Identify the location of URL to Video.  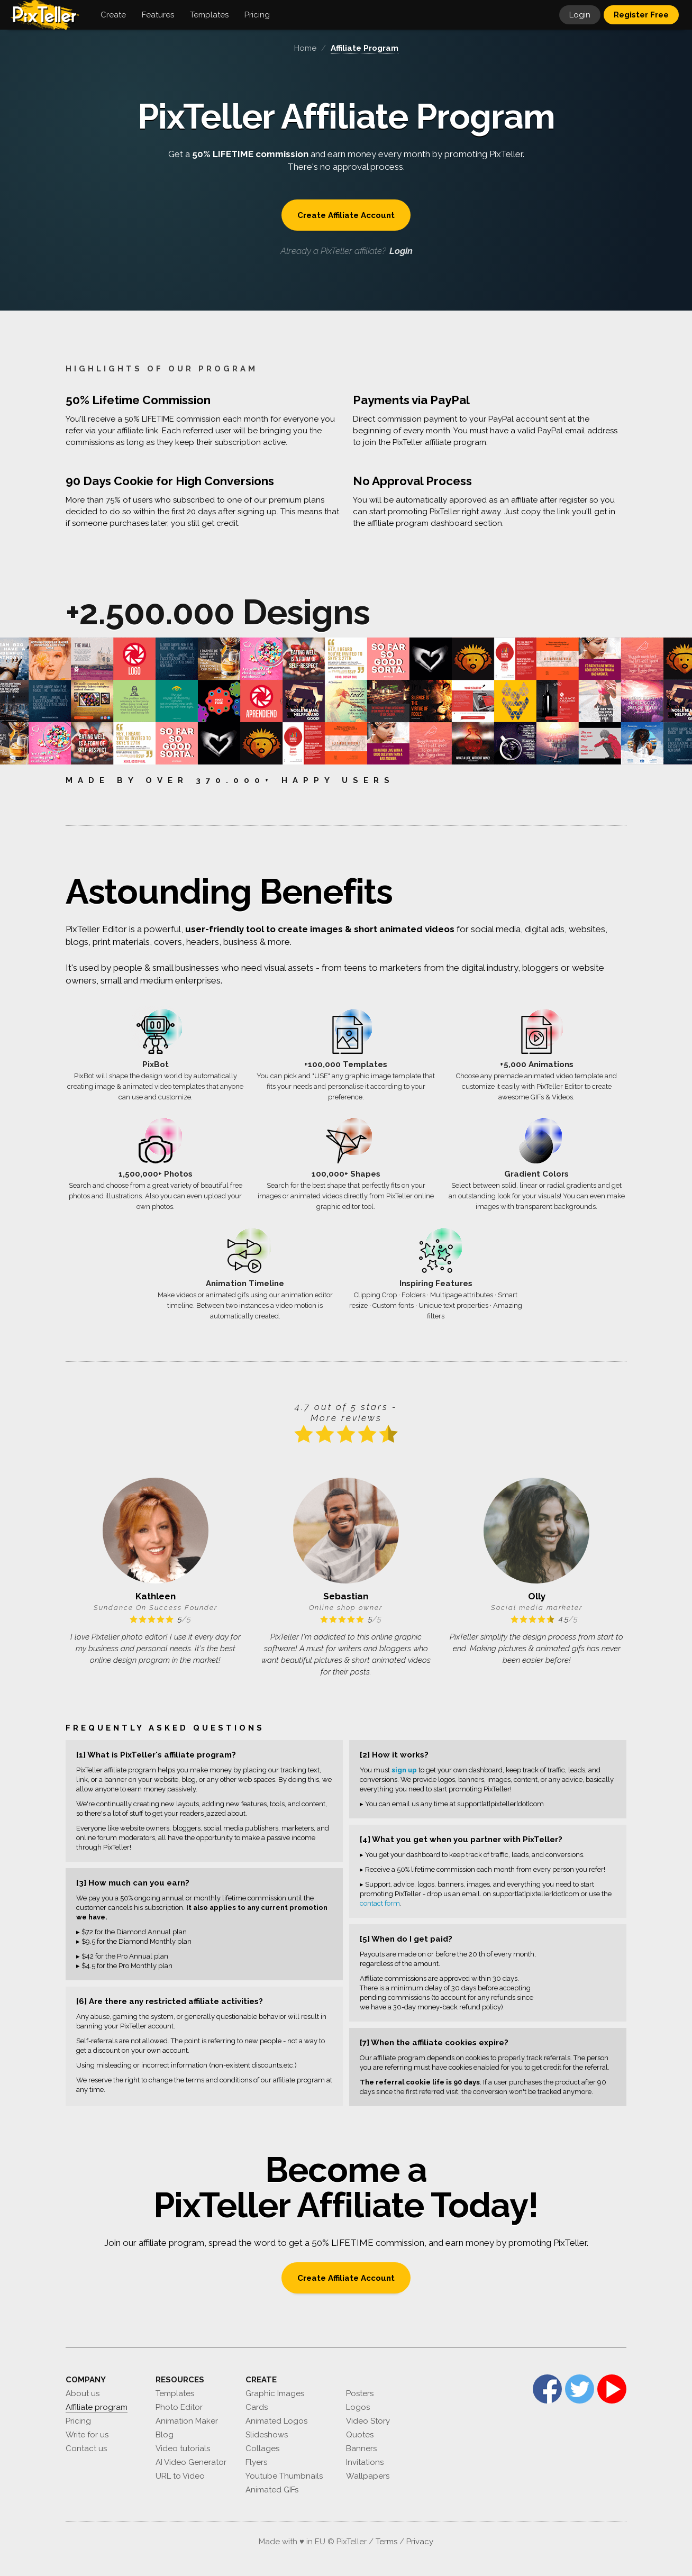
(180, 2476).